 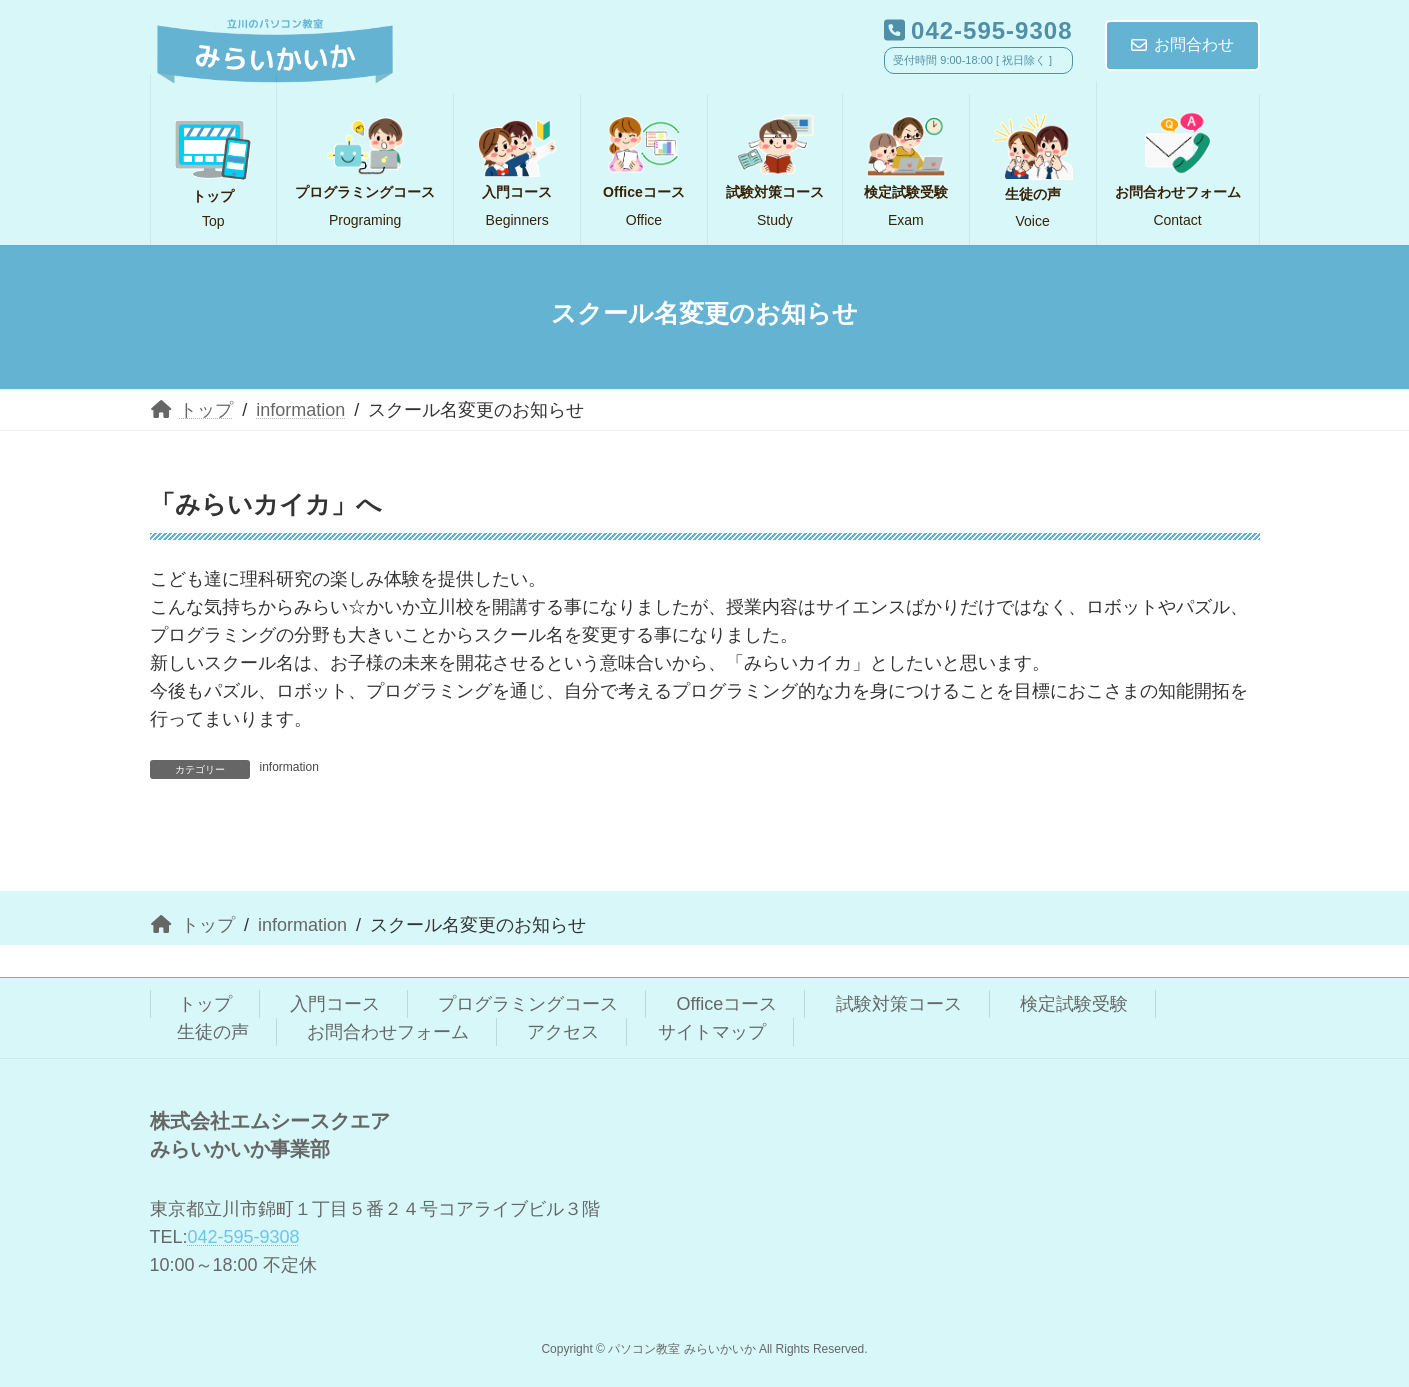 What do you see at coordinates (528, 1004) in the screenshot?
I see `プログラミングコース` at bounding box center [528, 1004].